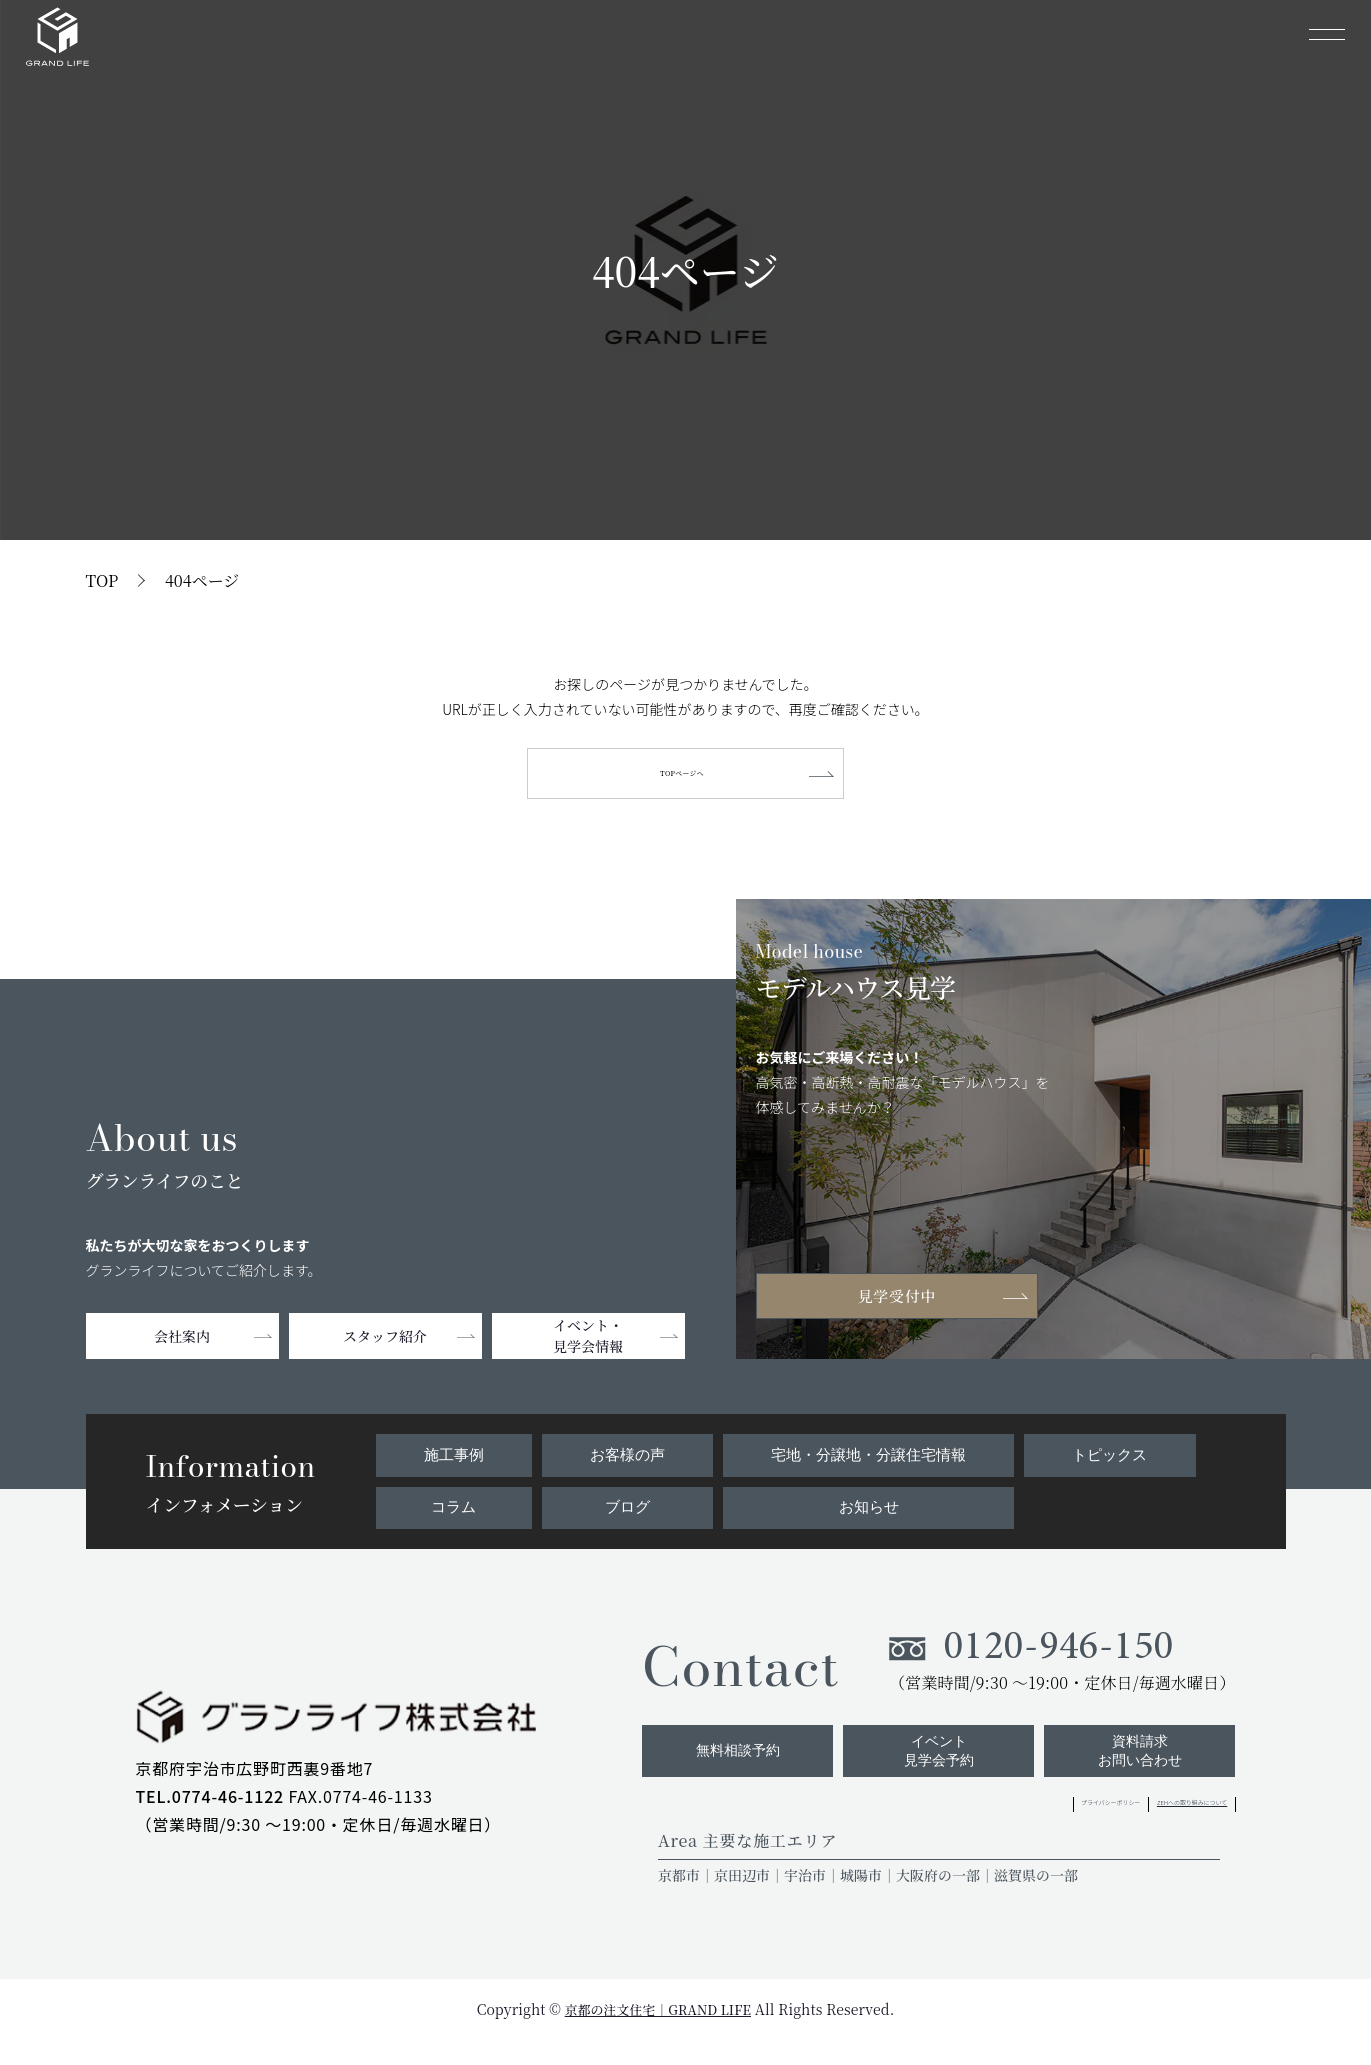 This screenshot has height=2065, width=1371. Describe the element at coordinates (867, 1514) in the screenshot. I see `お知らせ` at that location.